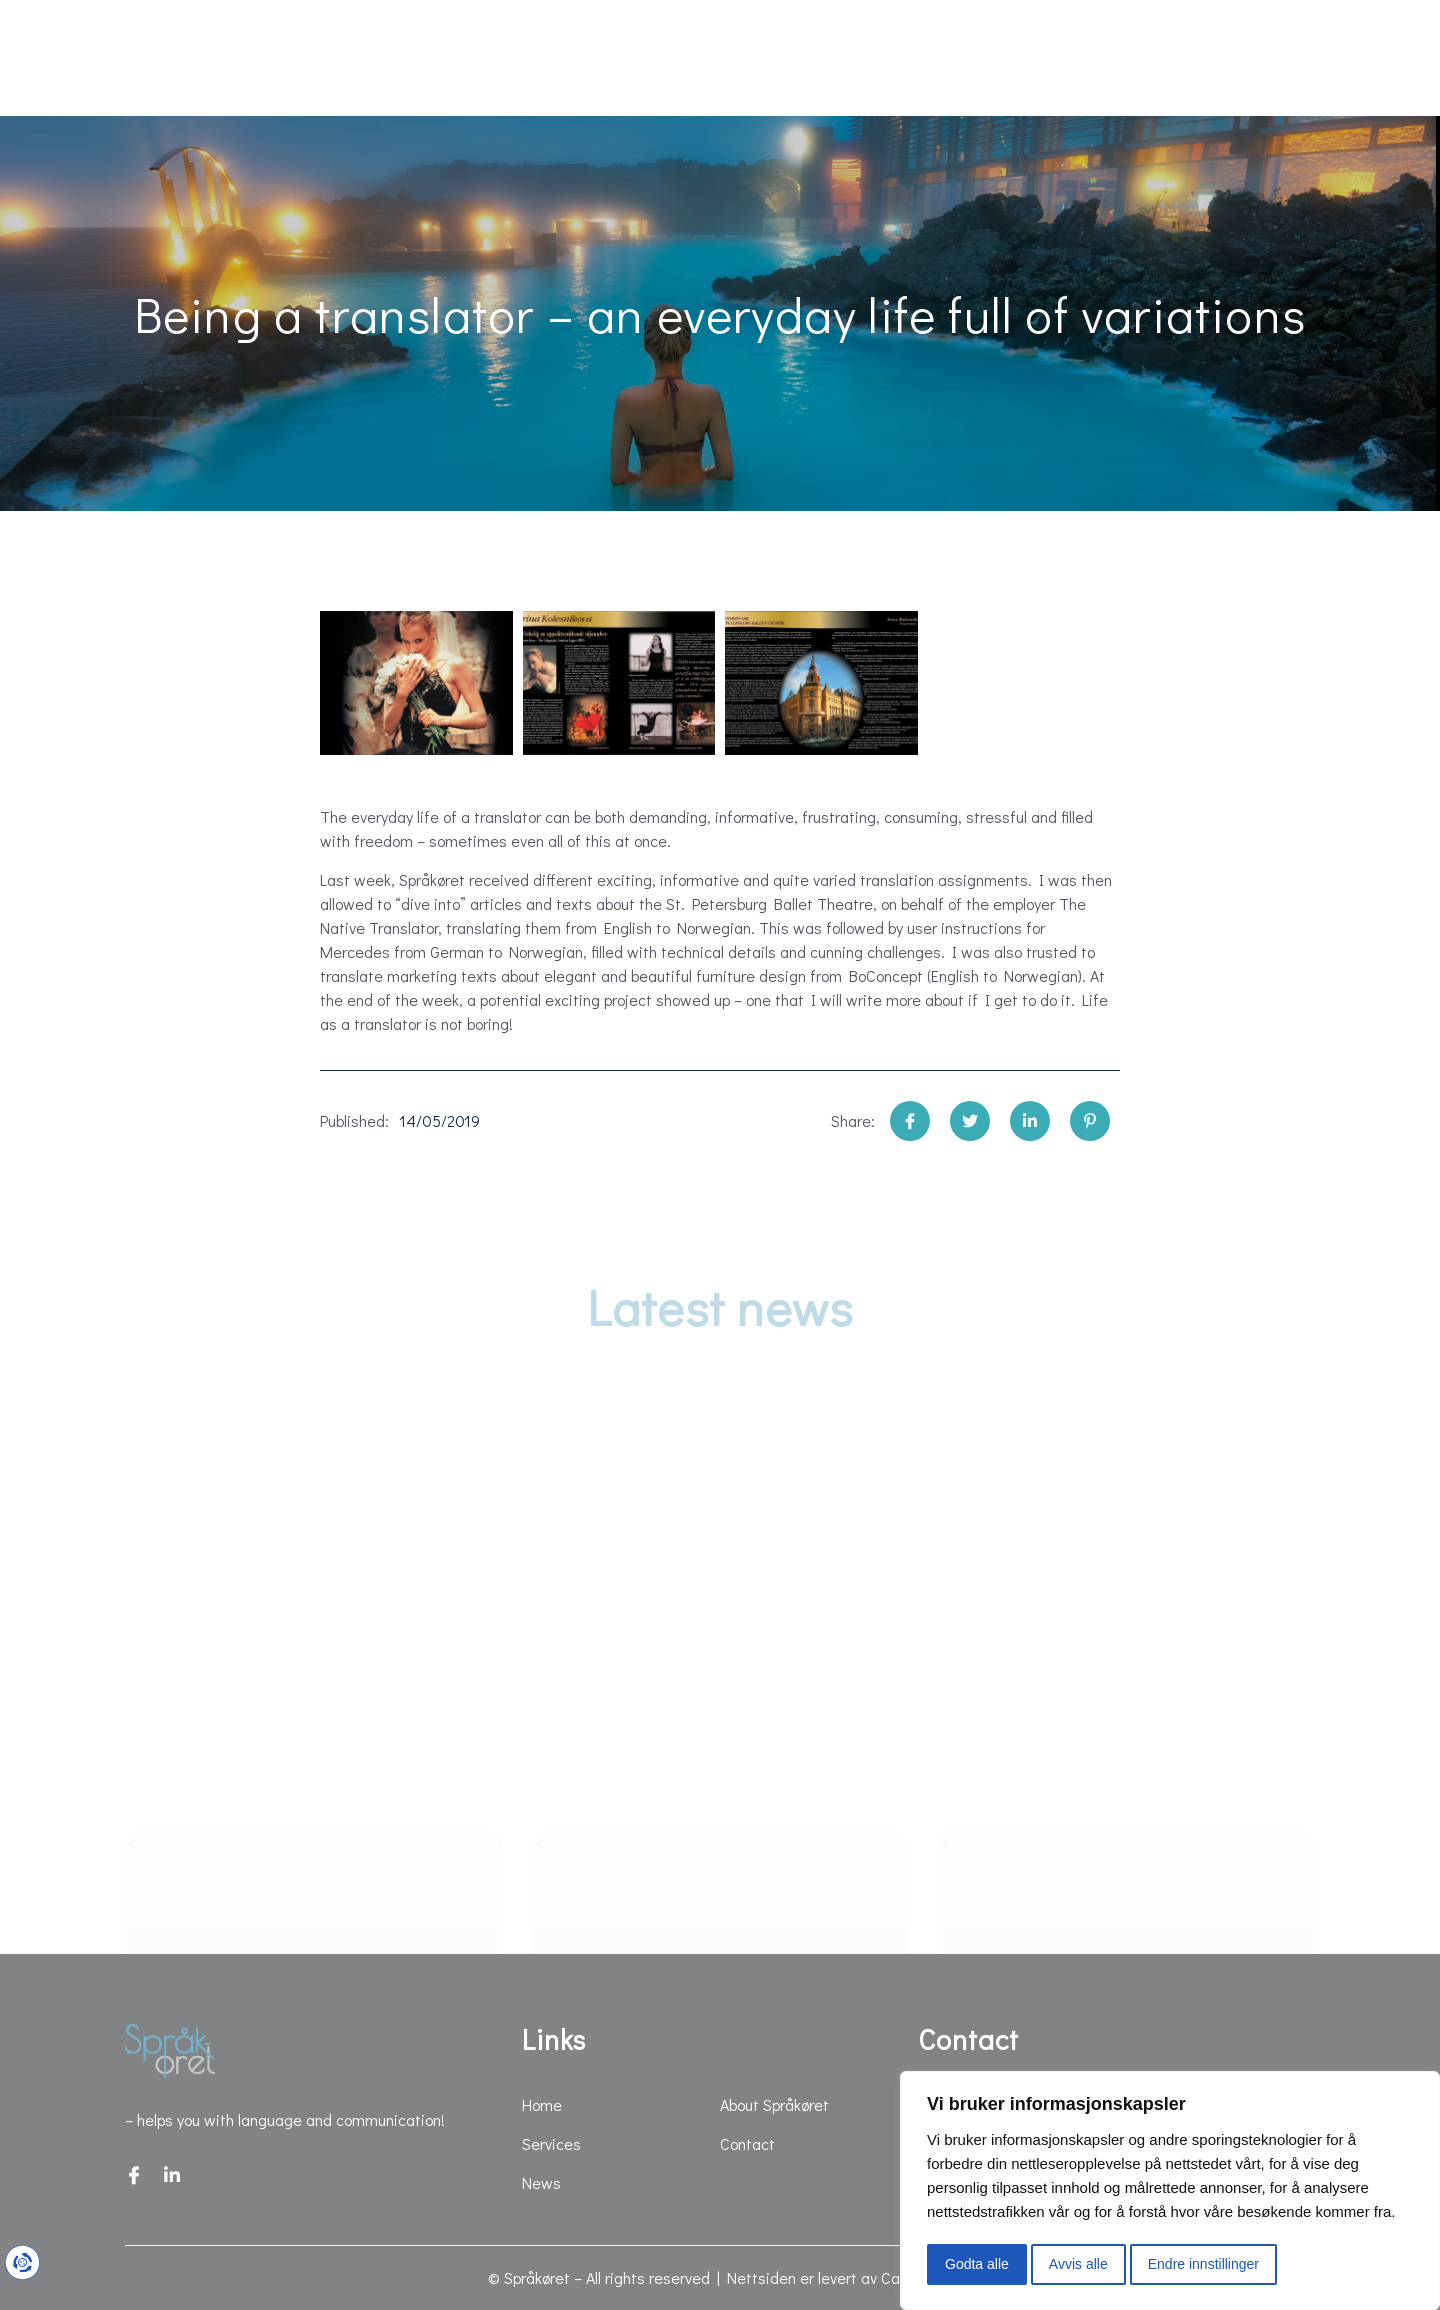 The height and width of the screenshot is (2310, 1440). I want to click on Endre innstillinger [button], so click(1203, 2264).